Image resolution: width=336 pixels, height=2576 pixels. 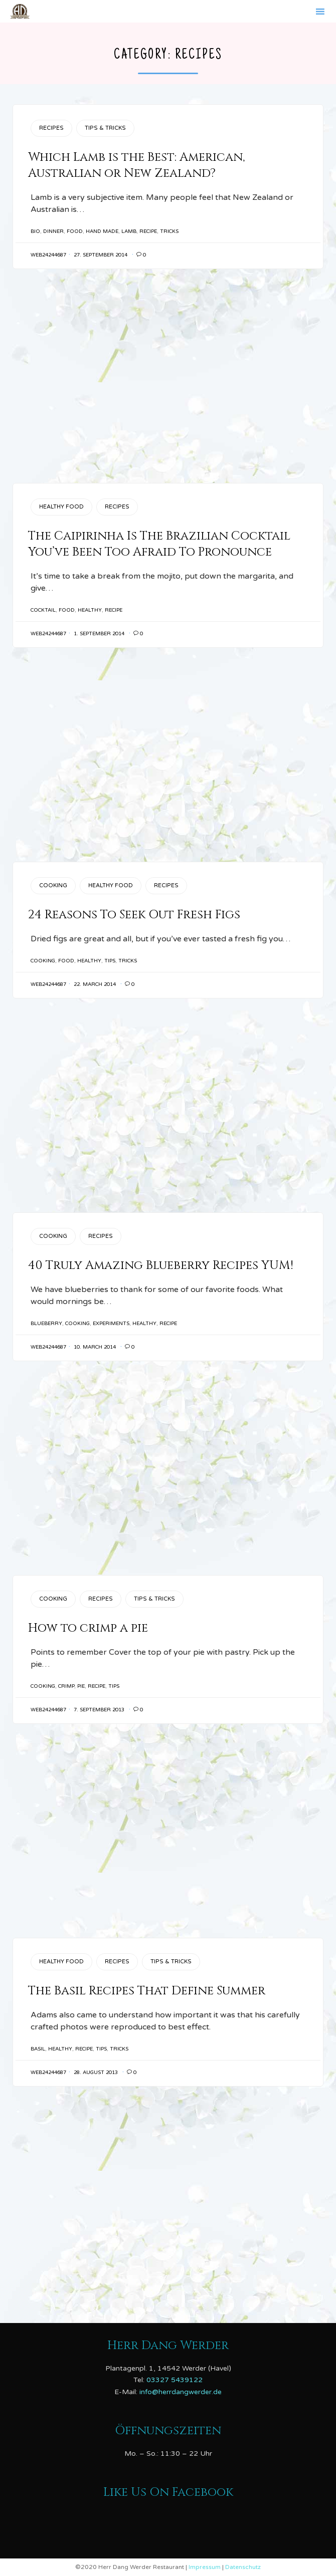 I want to click on Cooking, so click(x=53, y=885).